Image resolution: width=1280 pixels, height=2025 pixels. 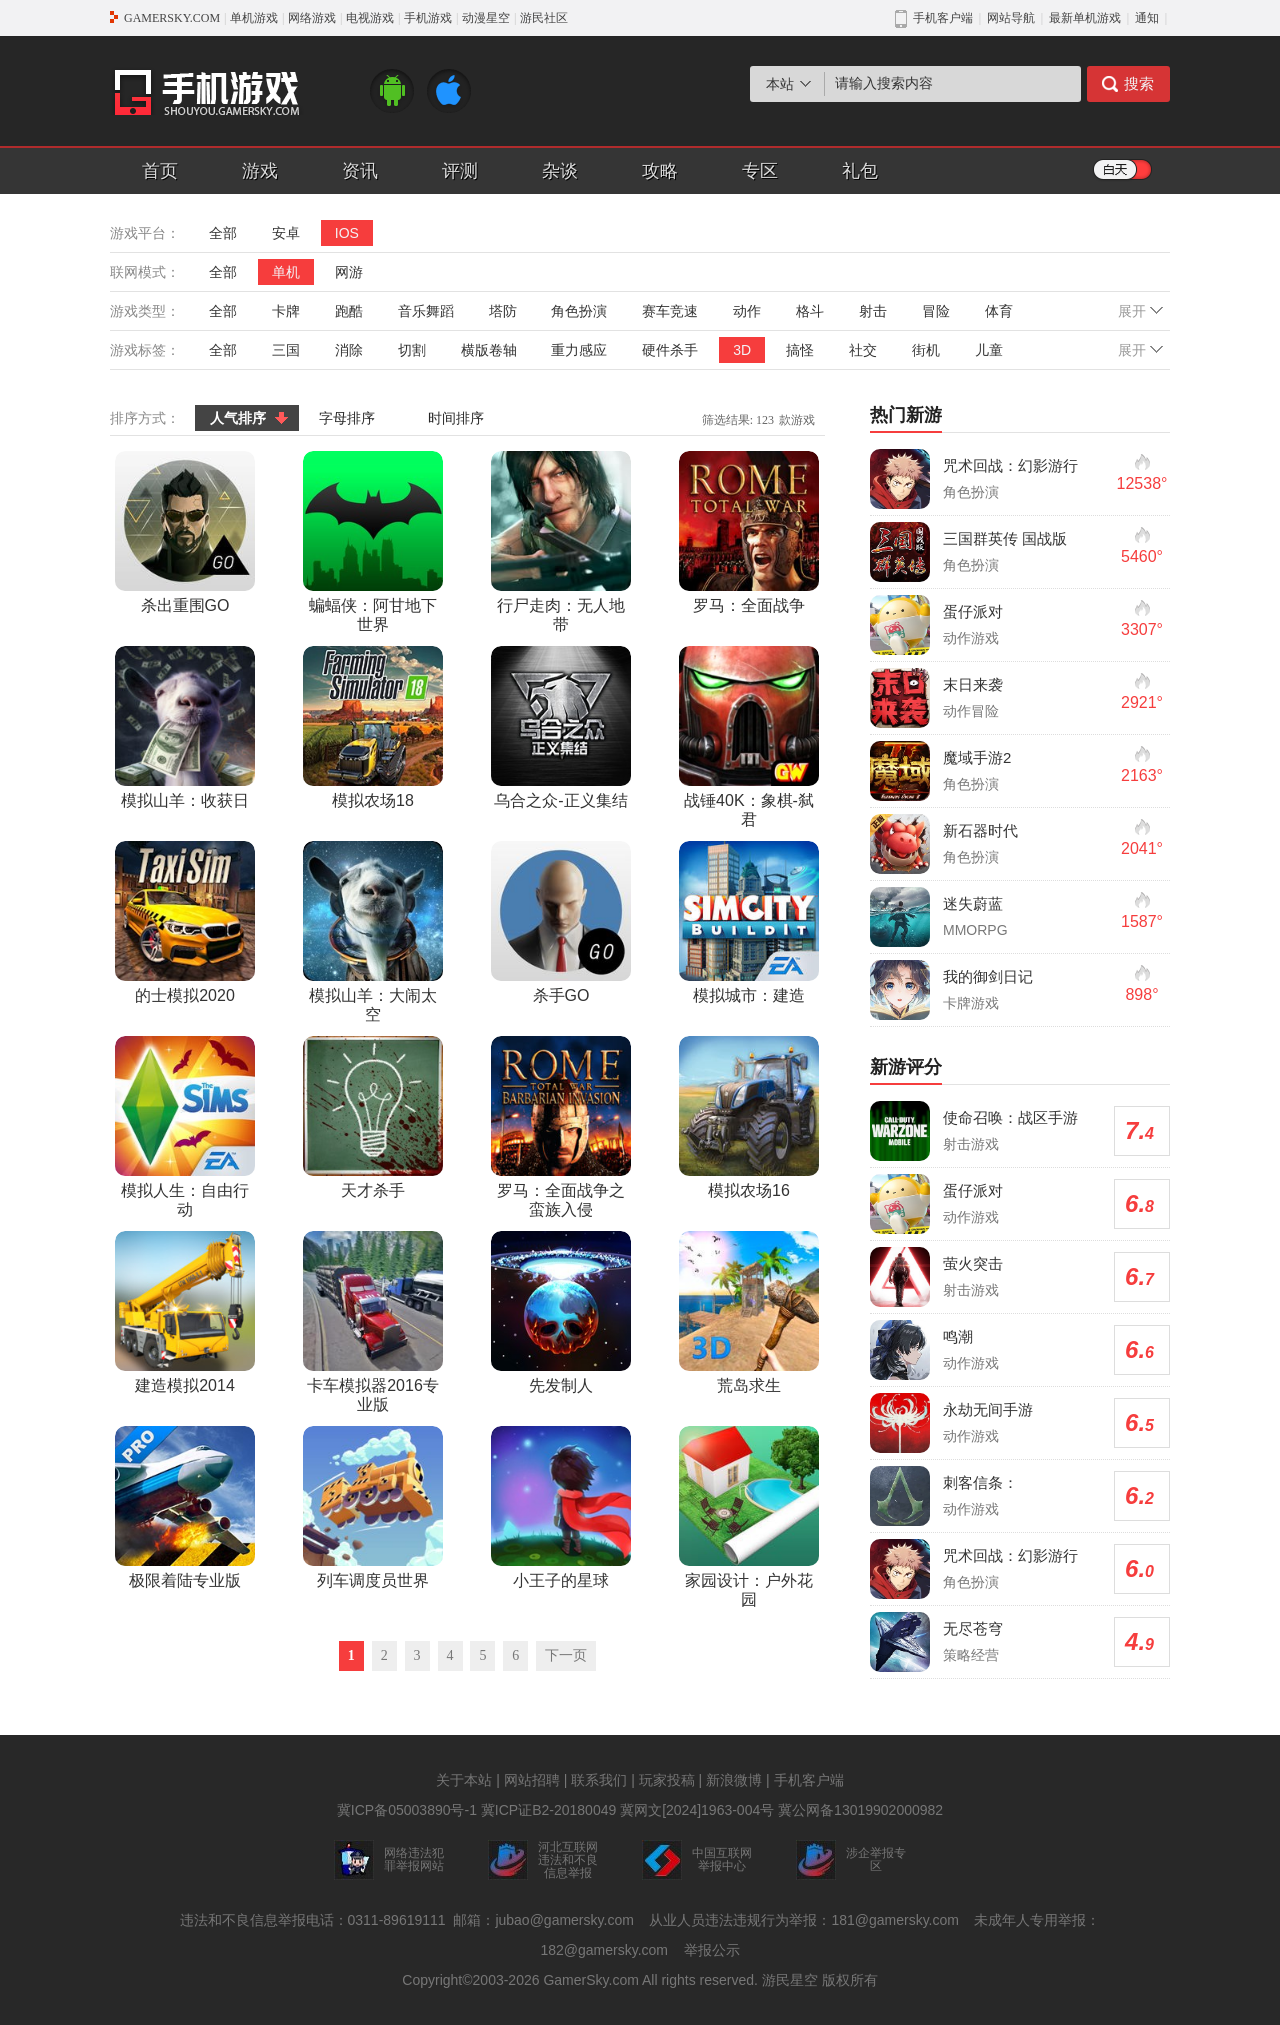 What do you see at coordinates (734, 1780) in the screenshot?
I see `新浪微博` at bounding box center [734, 1780].